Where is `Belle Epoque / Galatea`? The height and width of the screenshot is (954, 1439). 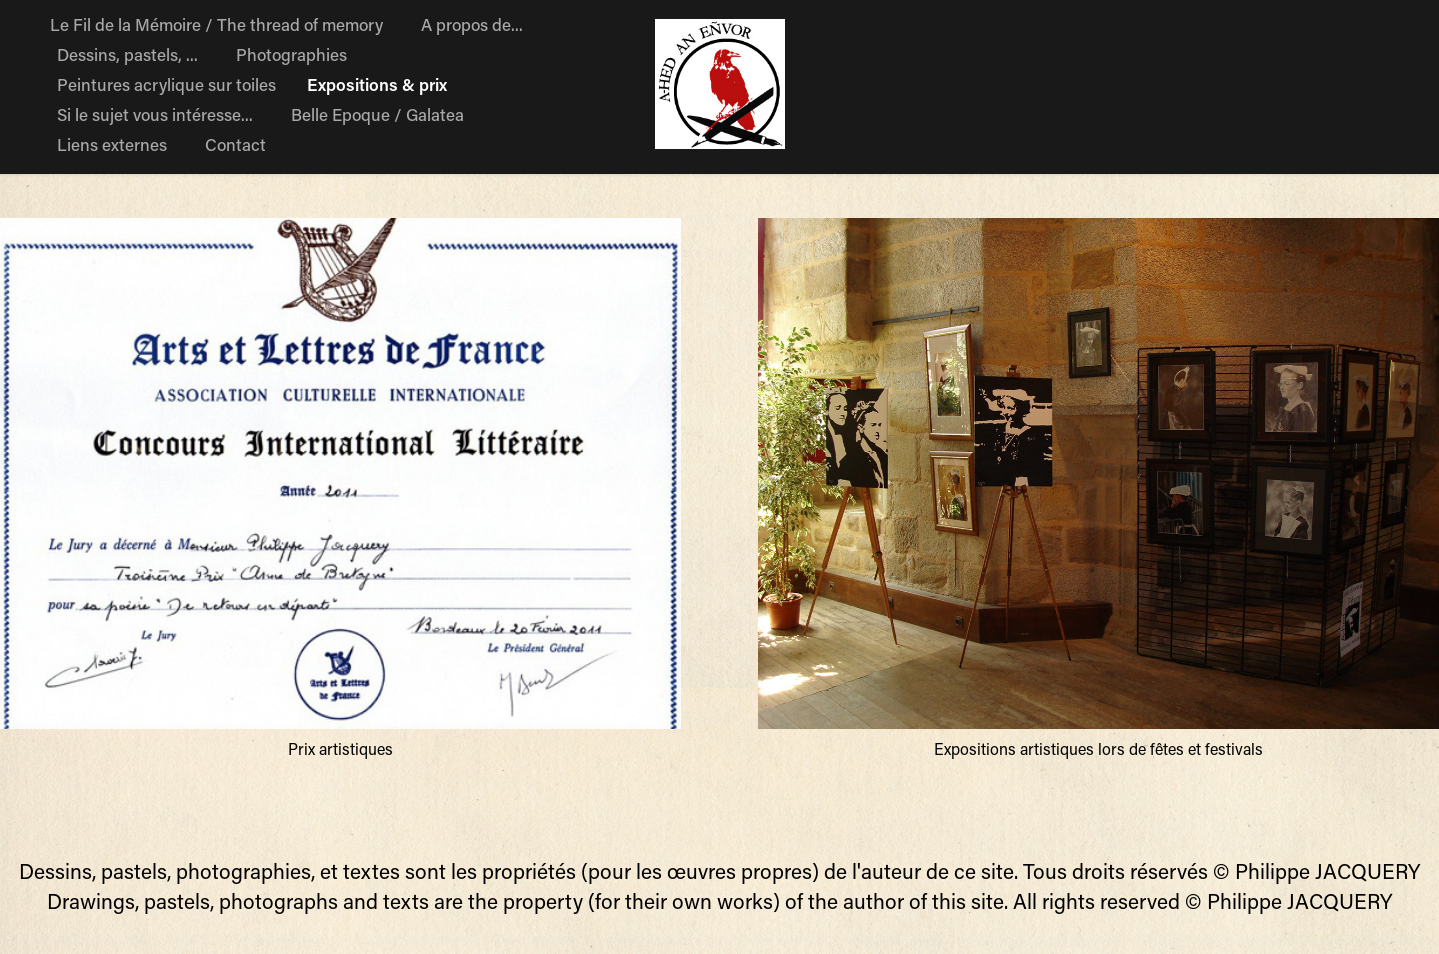 Belle Epoque / Galatea is located at coordinates (377, 114).